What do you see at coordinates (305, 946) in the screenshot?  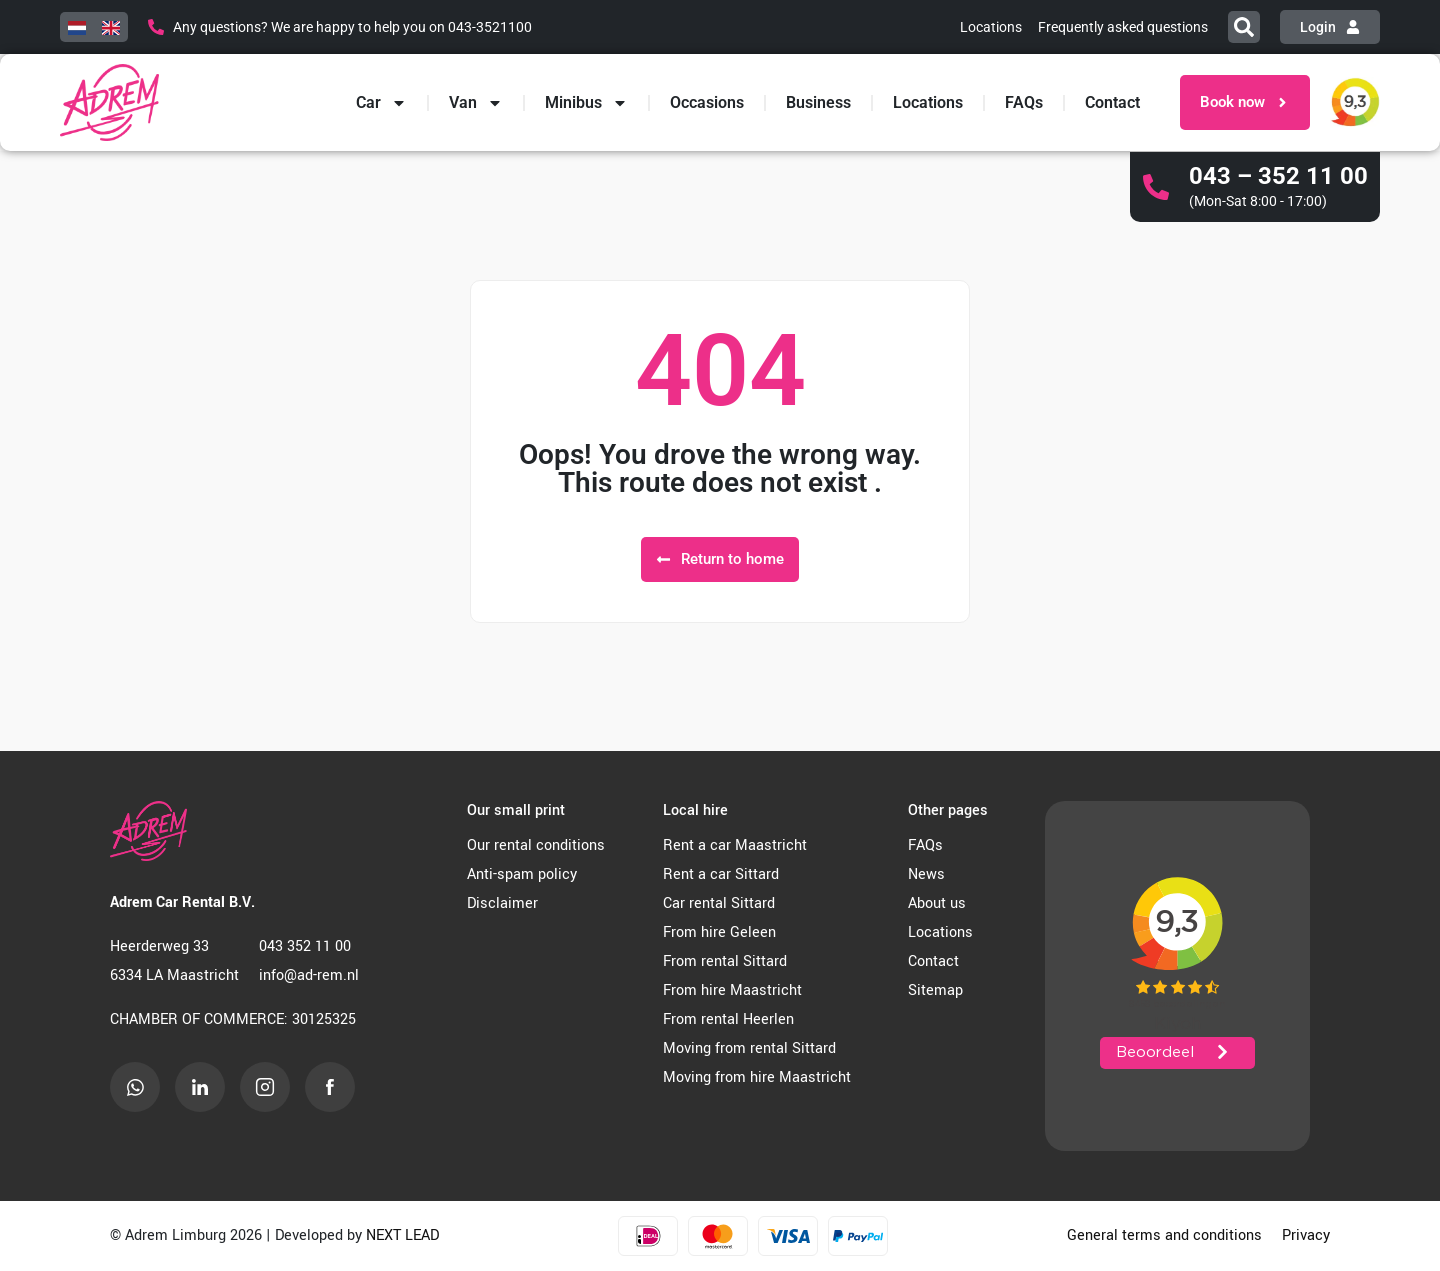 I see `043 352 11 00` at bounding box center [305, 946].